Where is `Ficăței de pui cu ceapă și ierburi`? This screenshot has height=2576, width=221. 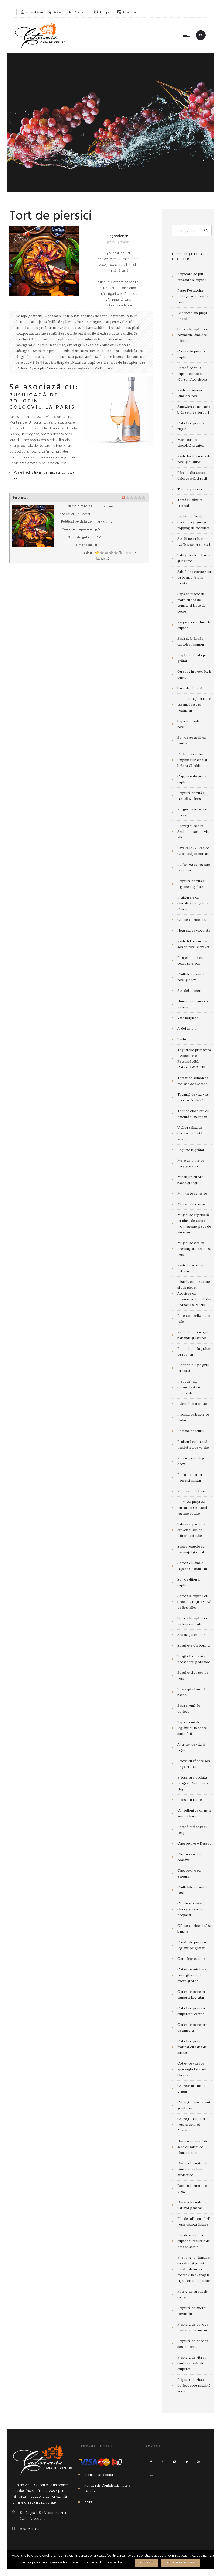 Ficăței de pui cu ceapă și ierburi is located at coordinates (190, 960).